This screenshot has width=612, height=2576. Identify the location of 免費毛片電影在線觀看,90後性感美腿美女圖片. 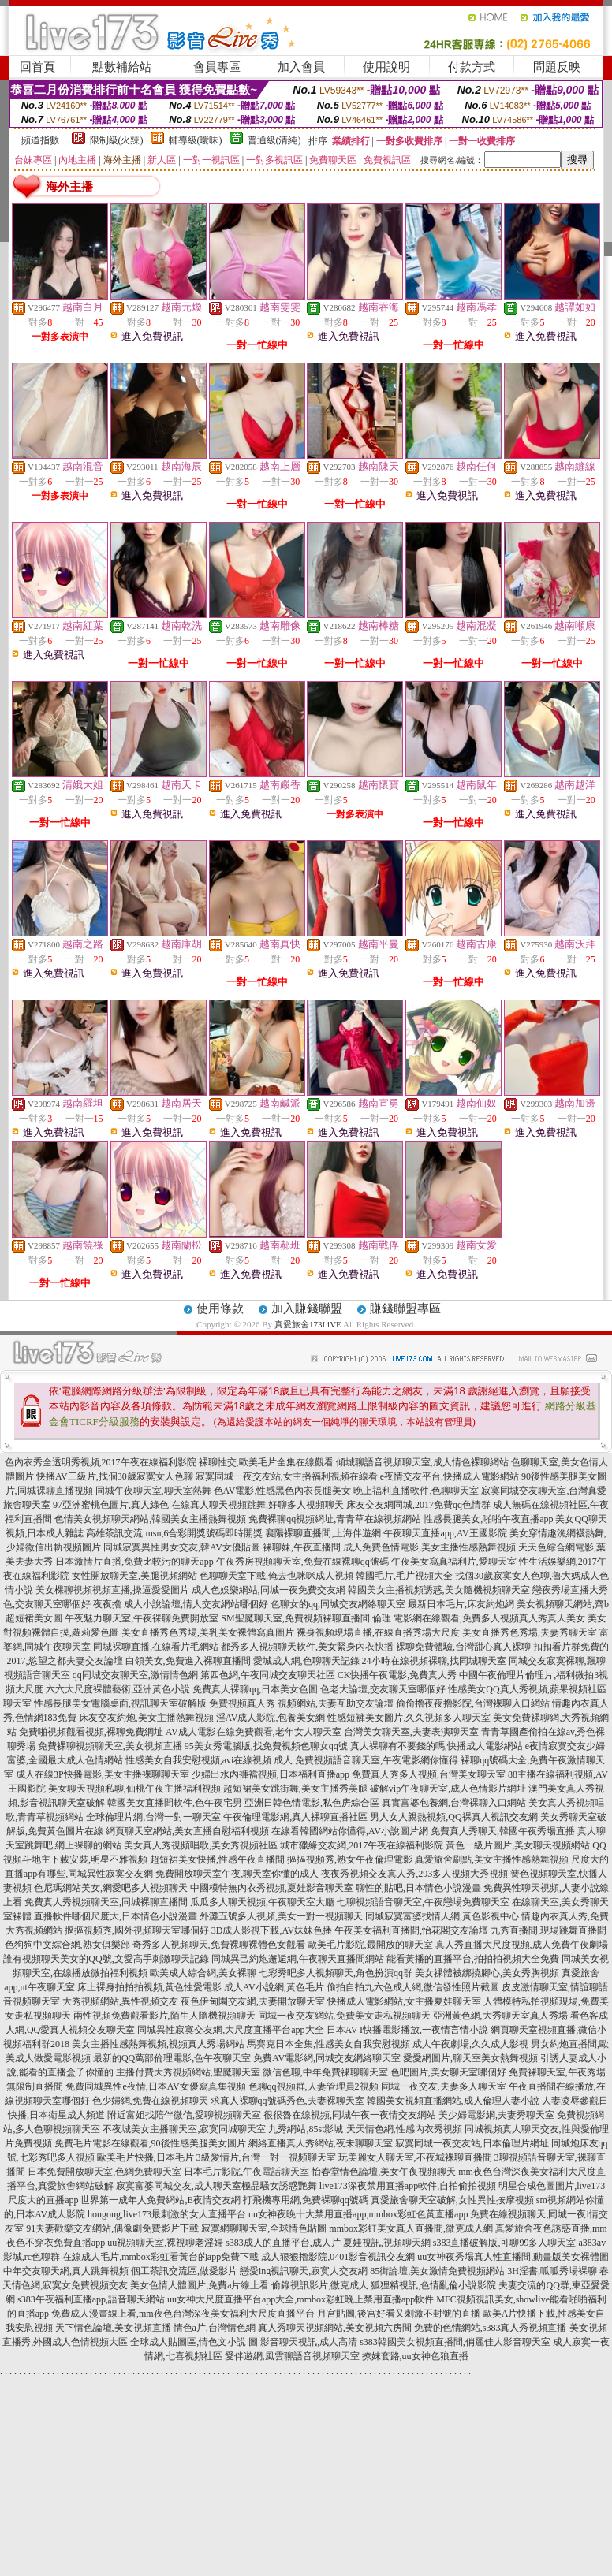
(150, 2143).